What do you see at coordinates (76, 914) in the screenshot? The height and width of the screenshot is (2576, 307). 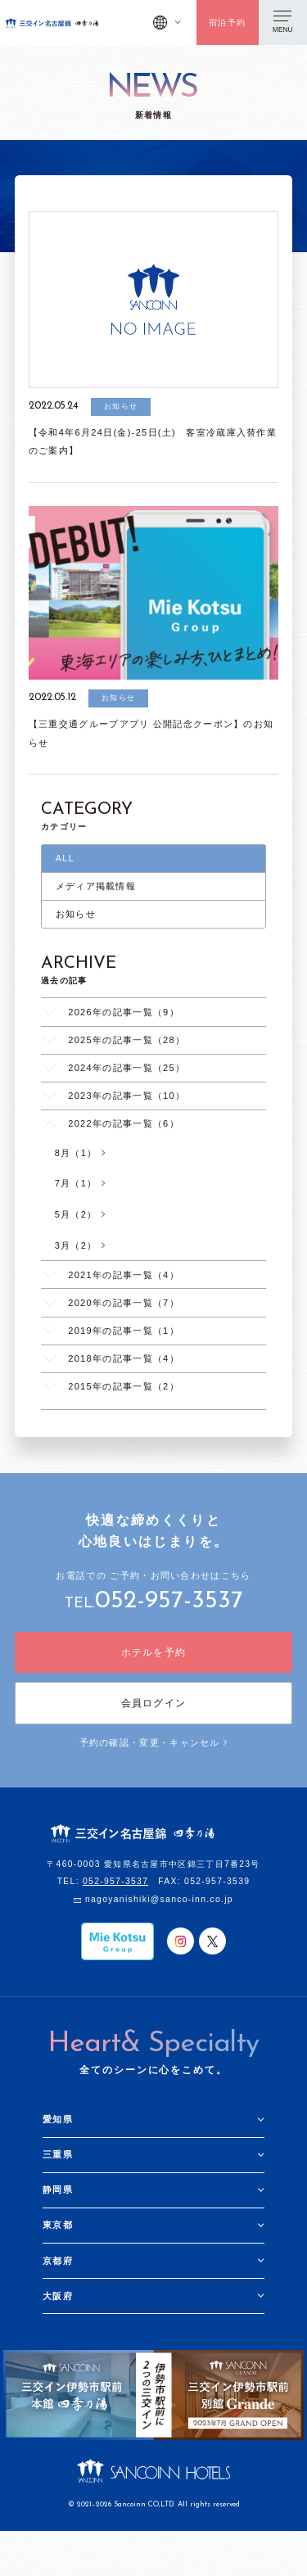 I see `お知らせ` at bounding box center [76, 914].